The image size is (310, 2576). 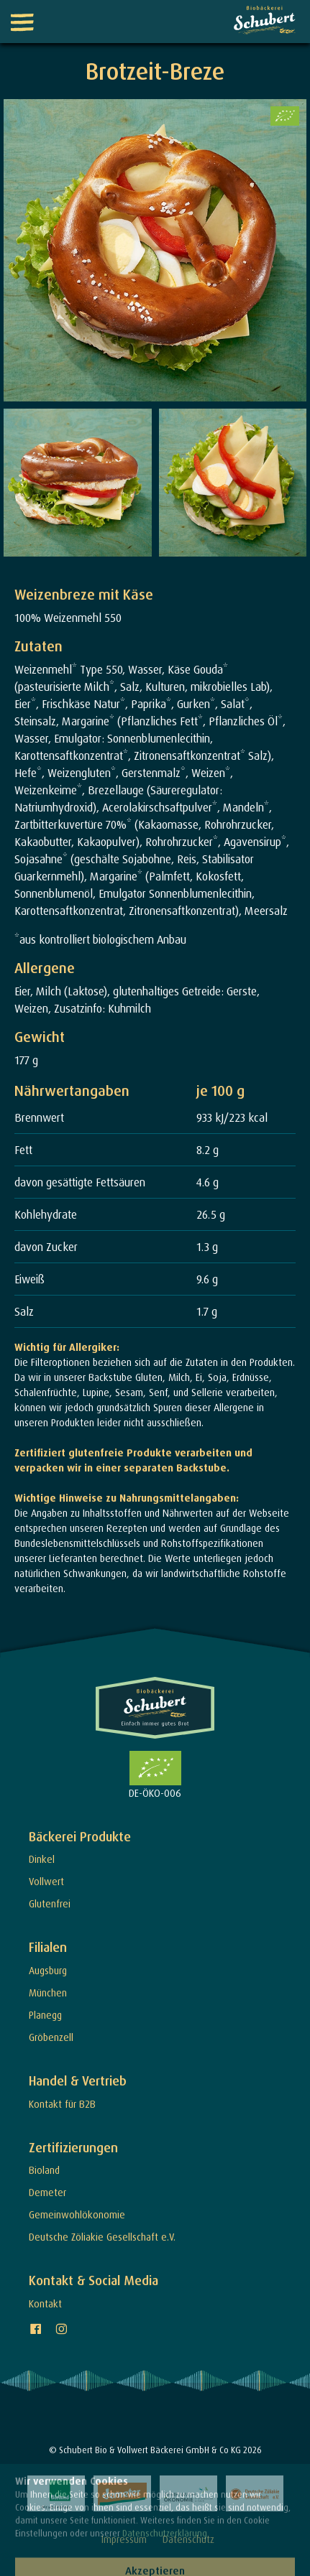 I want to click on Dinkel, so click(x=42, y=1859).